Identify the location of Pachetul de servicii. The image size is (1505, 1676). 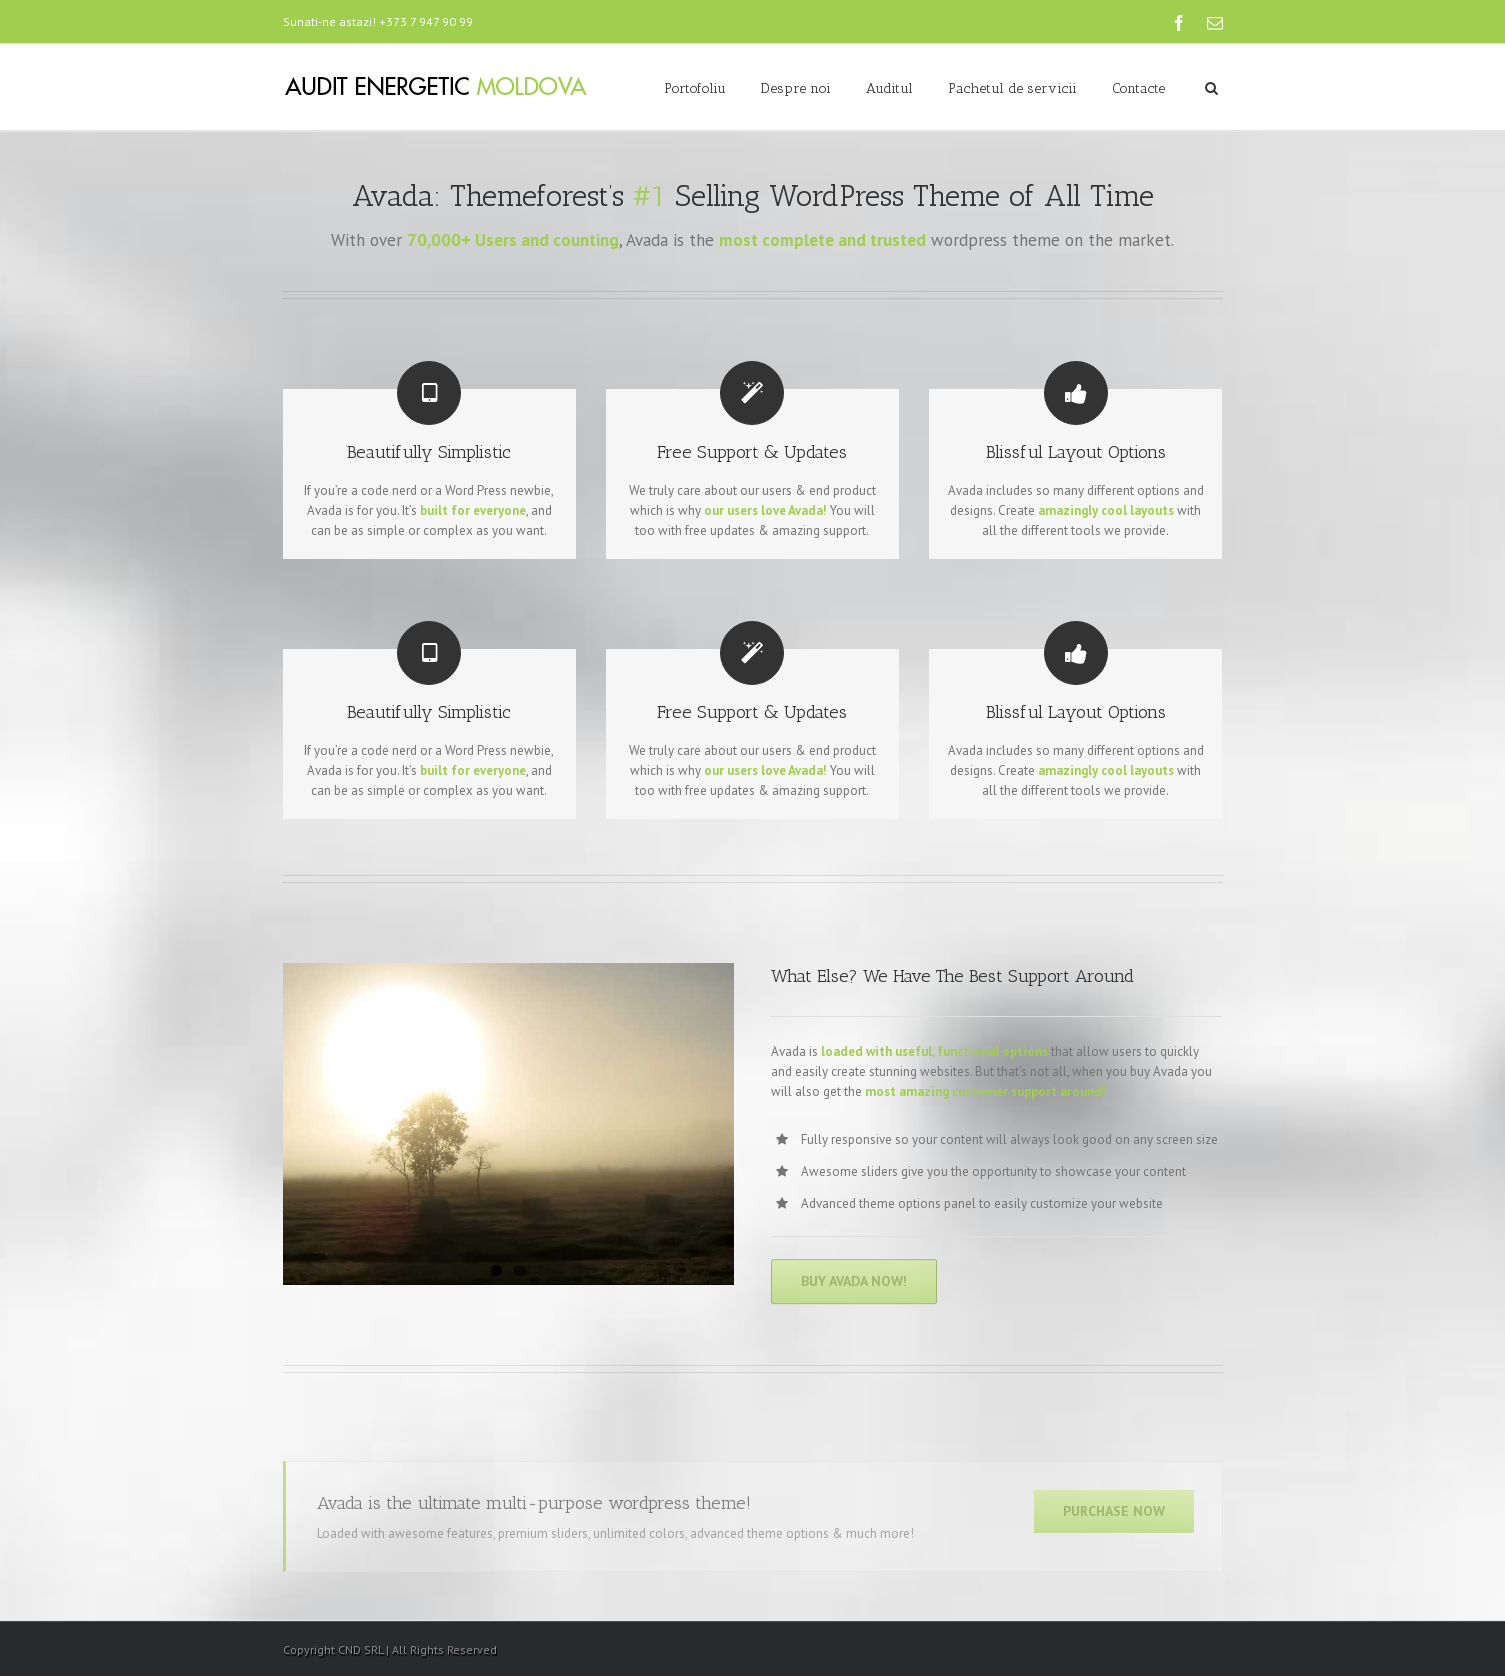
(1012, 88).